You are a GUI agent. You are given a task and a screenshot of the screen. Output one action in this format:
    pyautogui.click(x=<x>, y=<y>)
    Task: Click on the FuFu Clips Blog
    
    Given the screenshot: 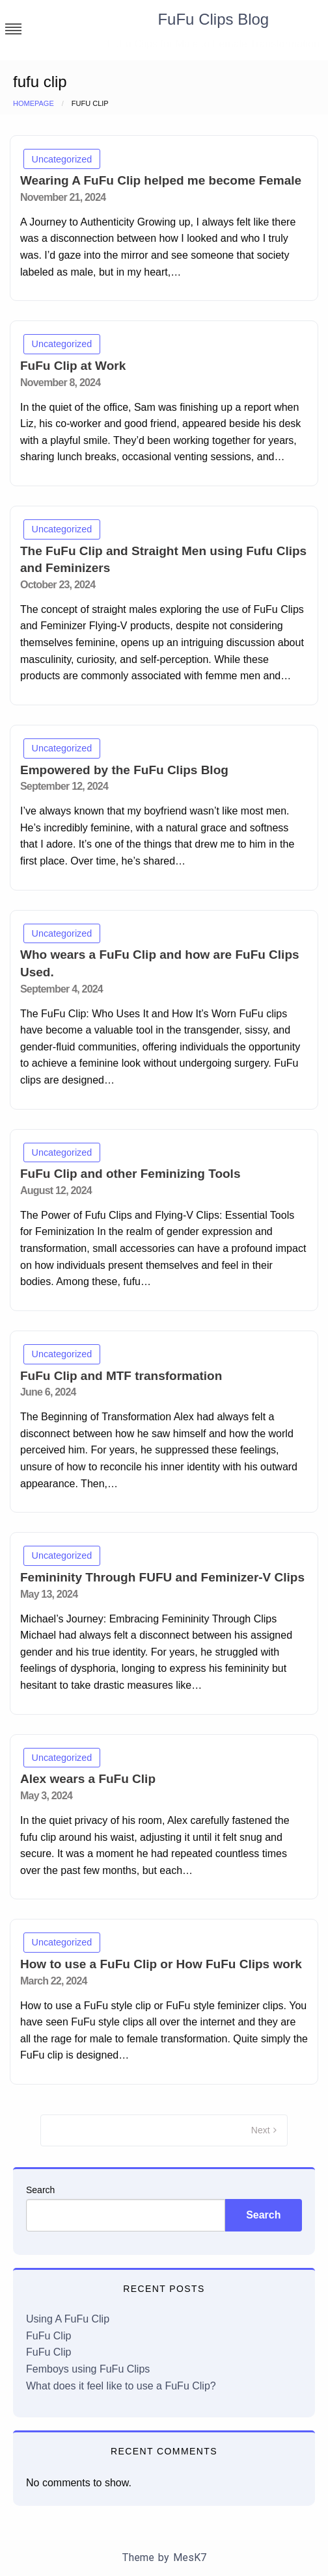 What is the action you would take?
    pyautogui.click(x=213, y=19)
    